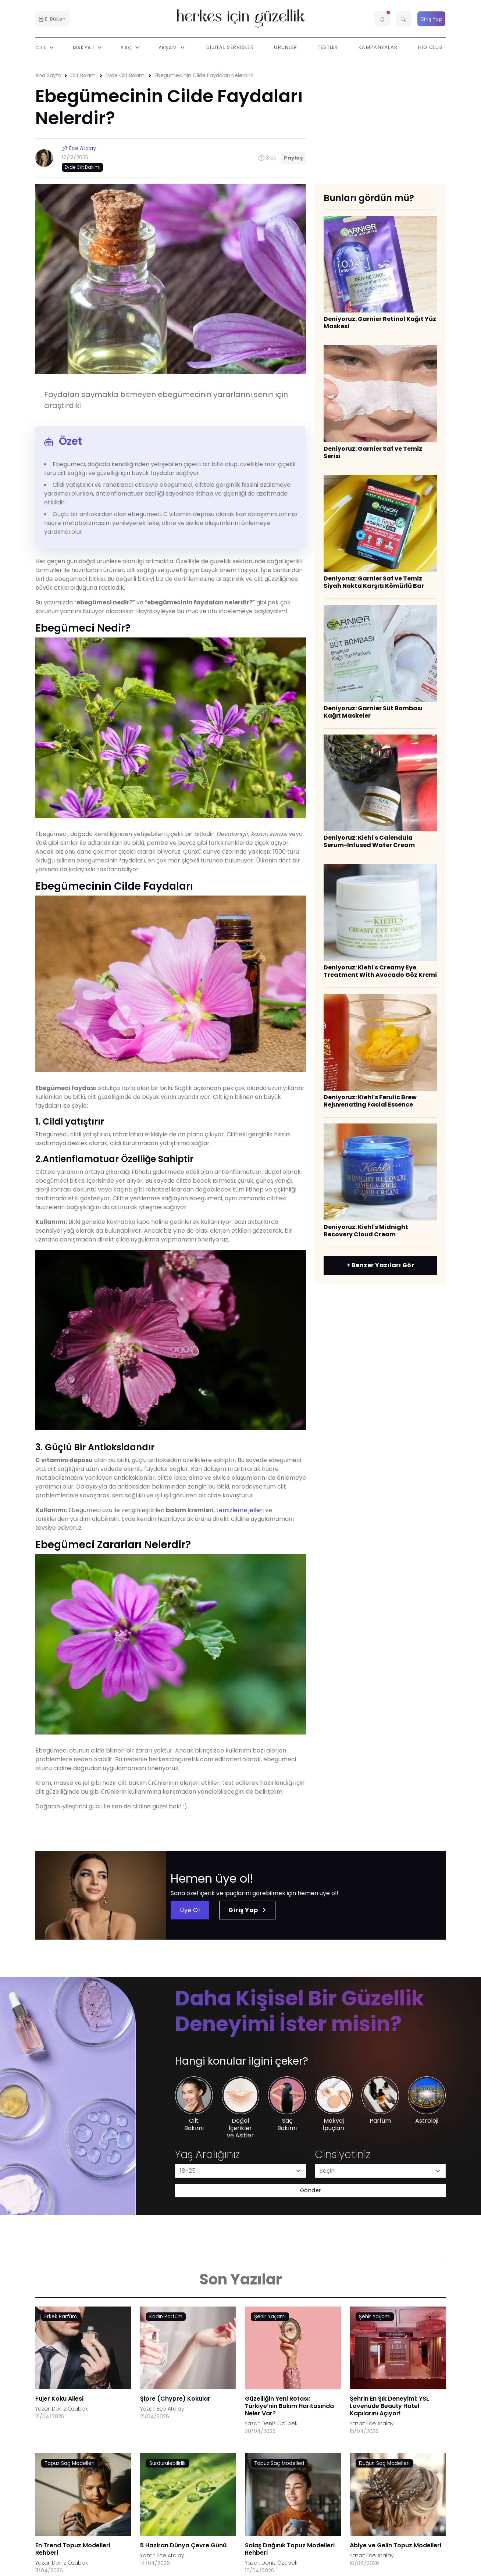 The width and height of the screenshot is (481, 2576). What do you see at coordinates (395, 2545) in the screenshot?
I see `Abiye ve Gelin Topuz Modelleri` at bounding box center [395, 2545].